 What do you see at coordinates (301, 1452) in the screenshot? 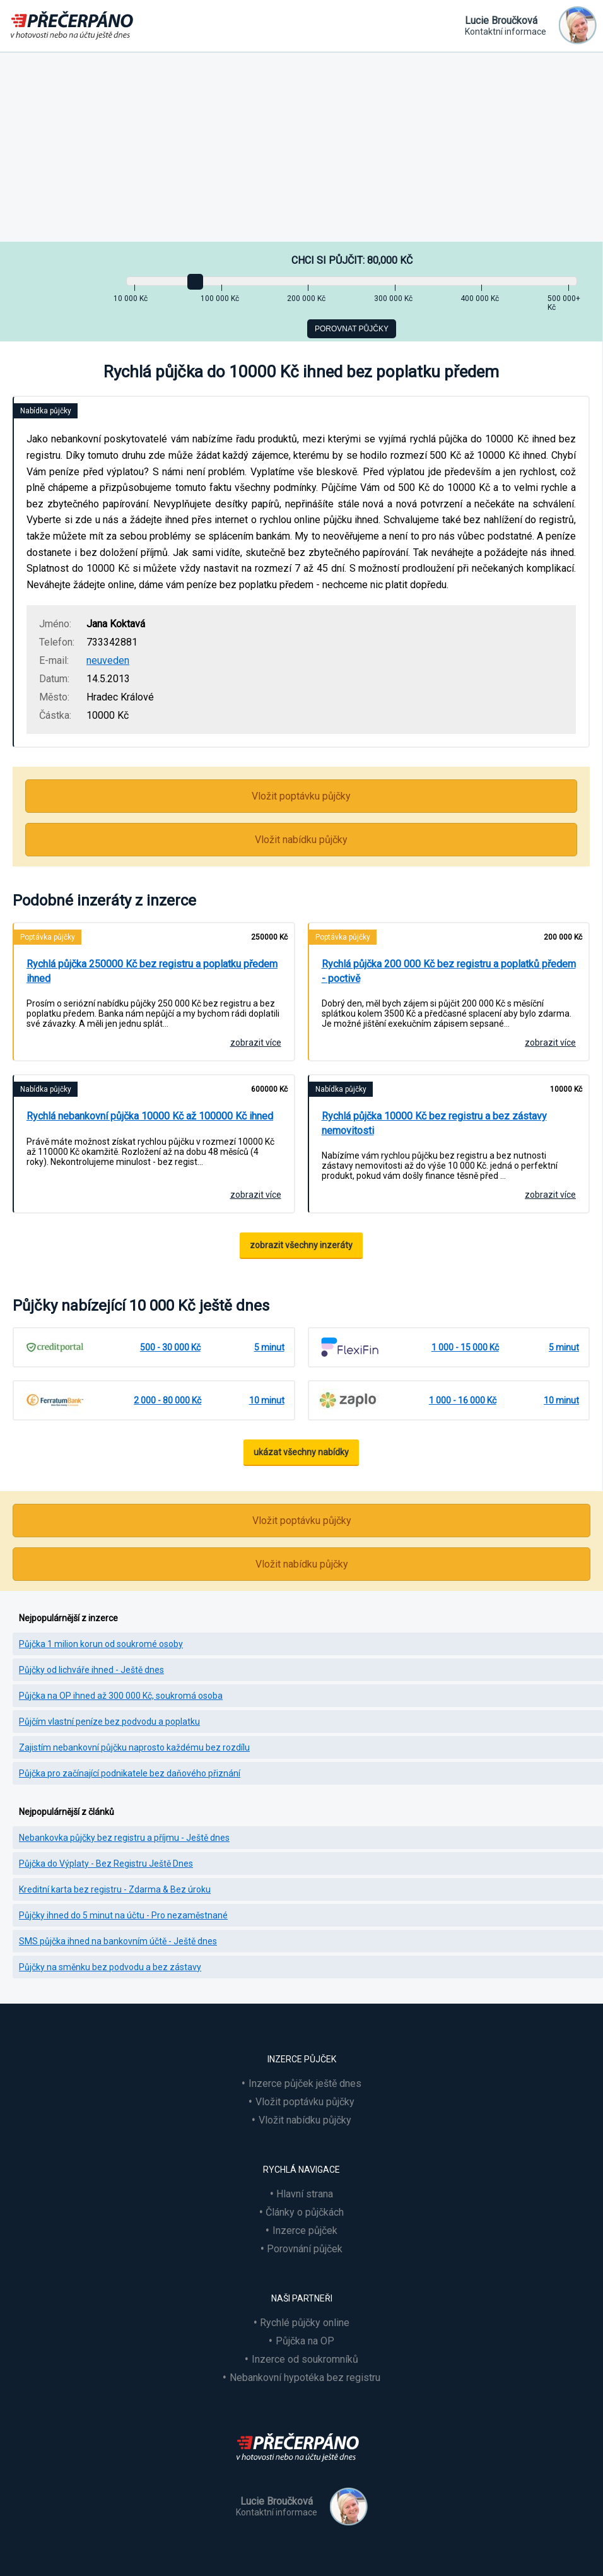
I see `ukázat všechny nabídky` at bounding box center [301, 1452].